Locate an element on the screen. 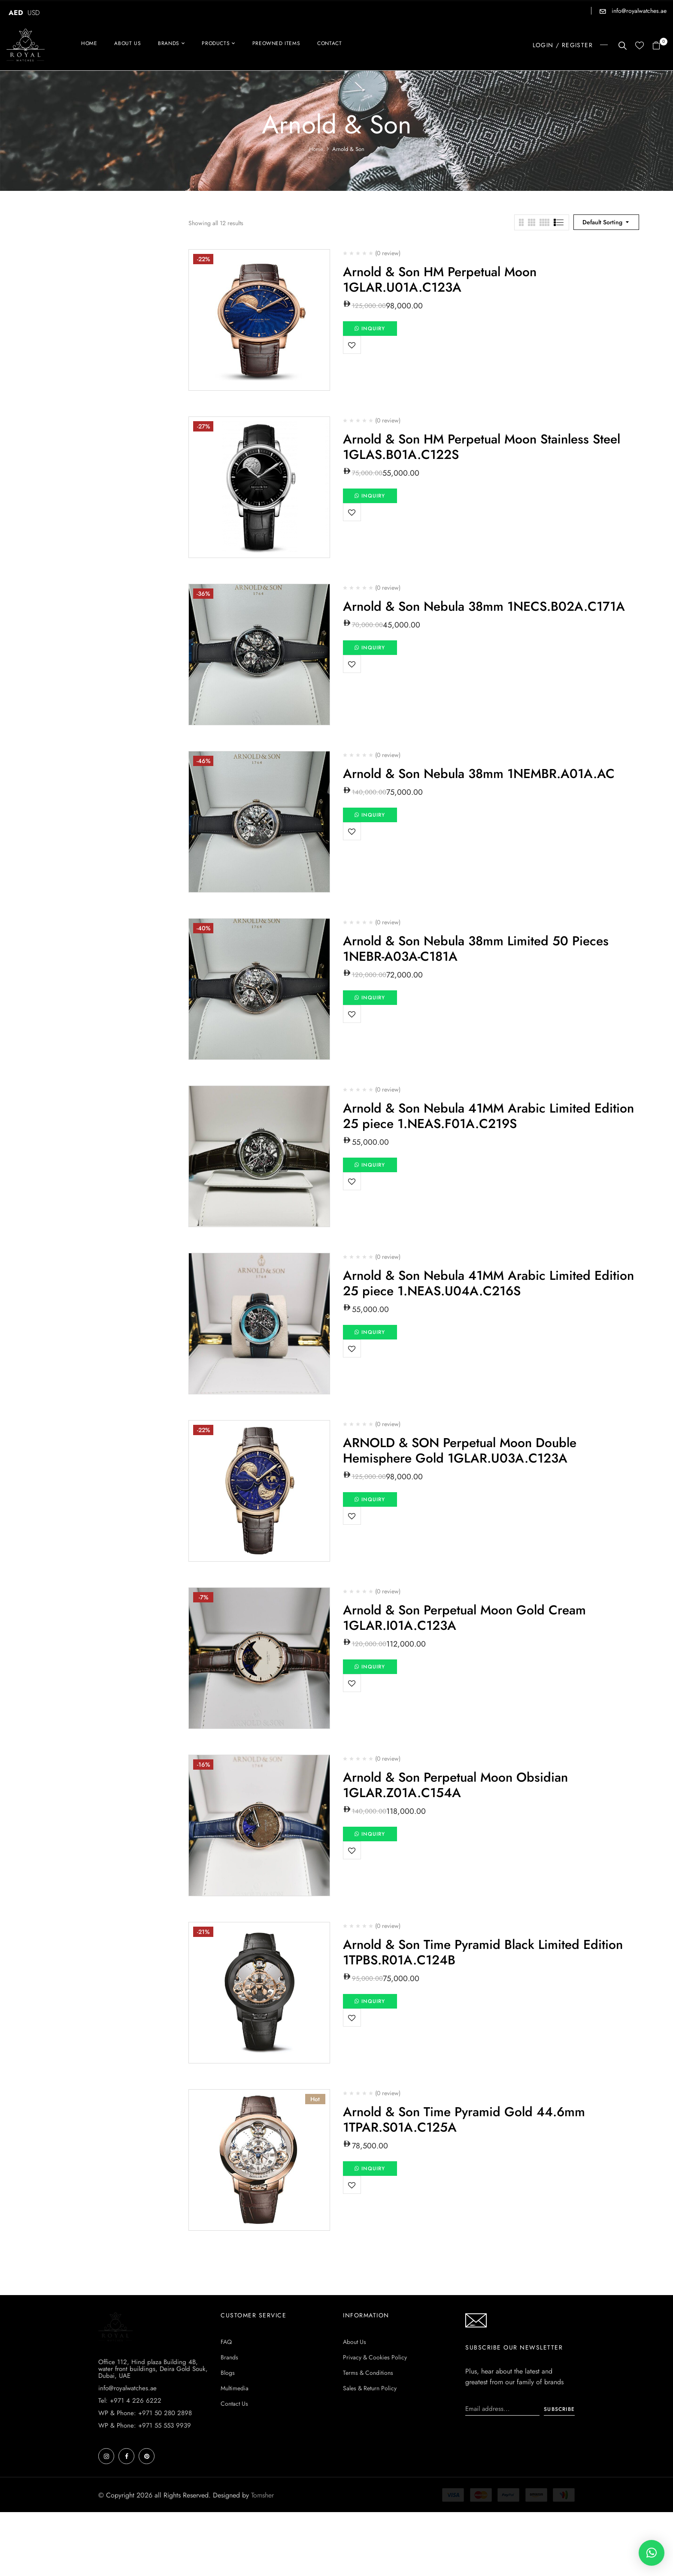 This screenshot has height=2576, width=673. AED is located at coordinates (16, 13).